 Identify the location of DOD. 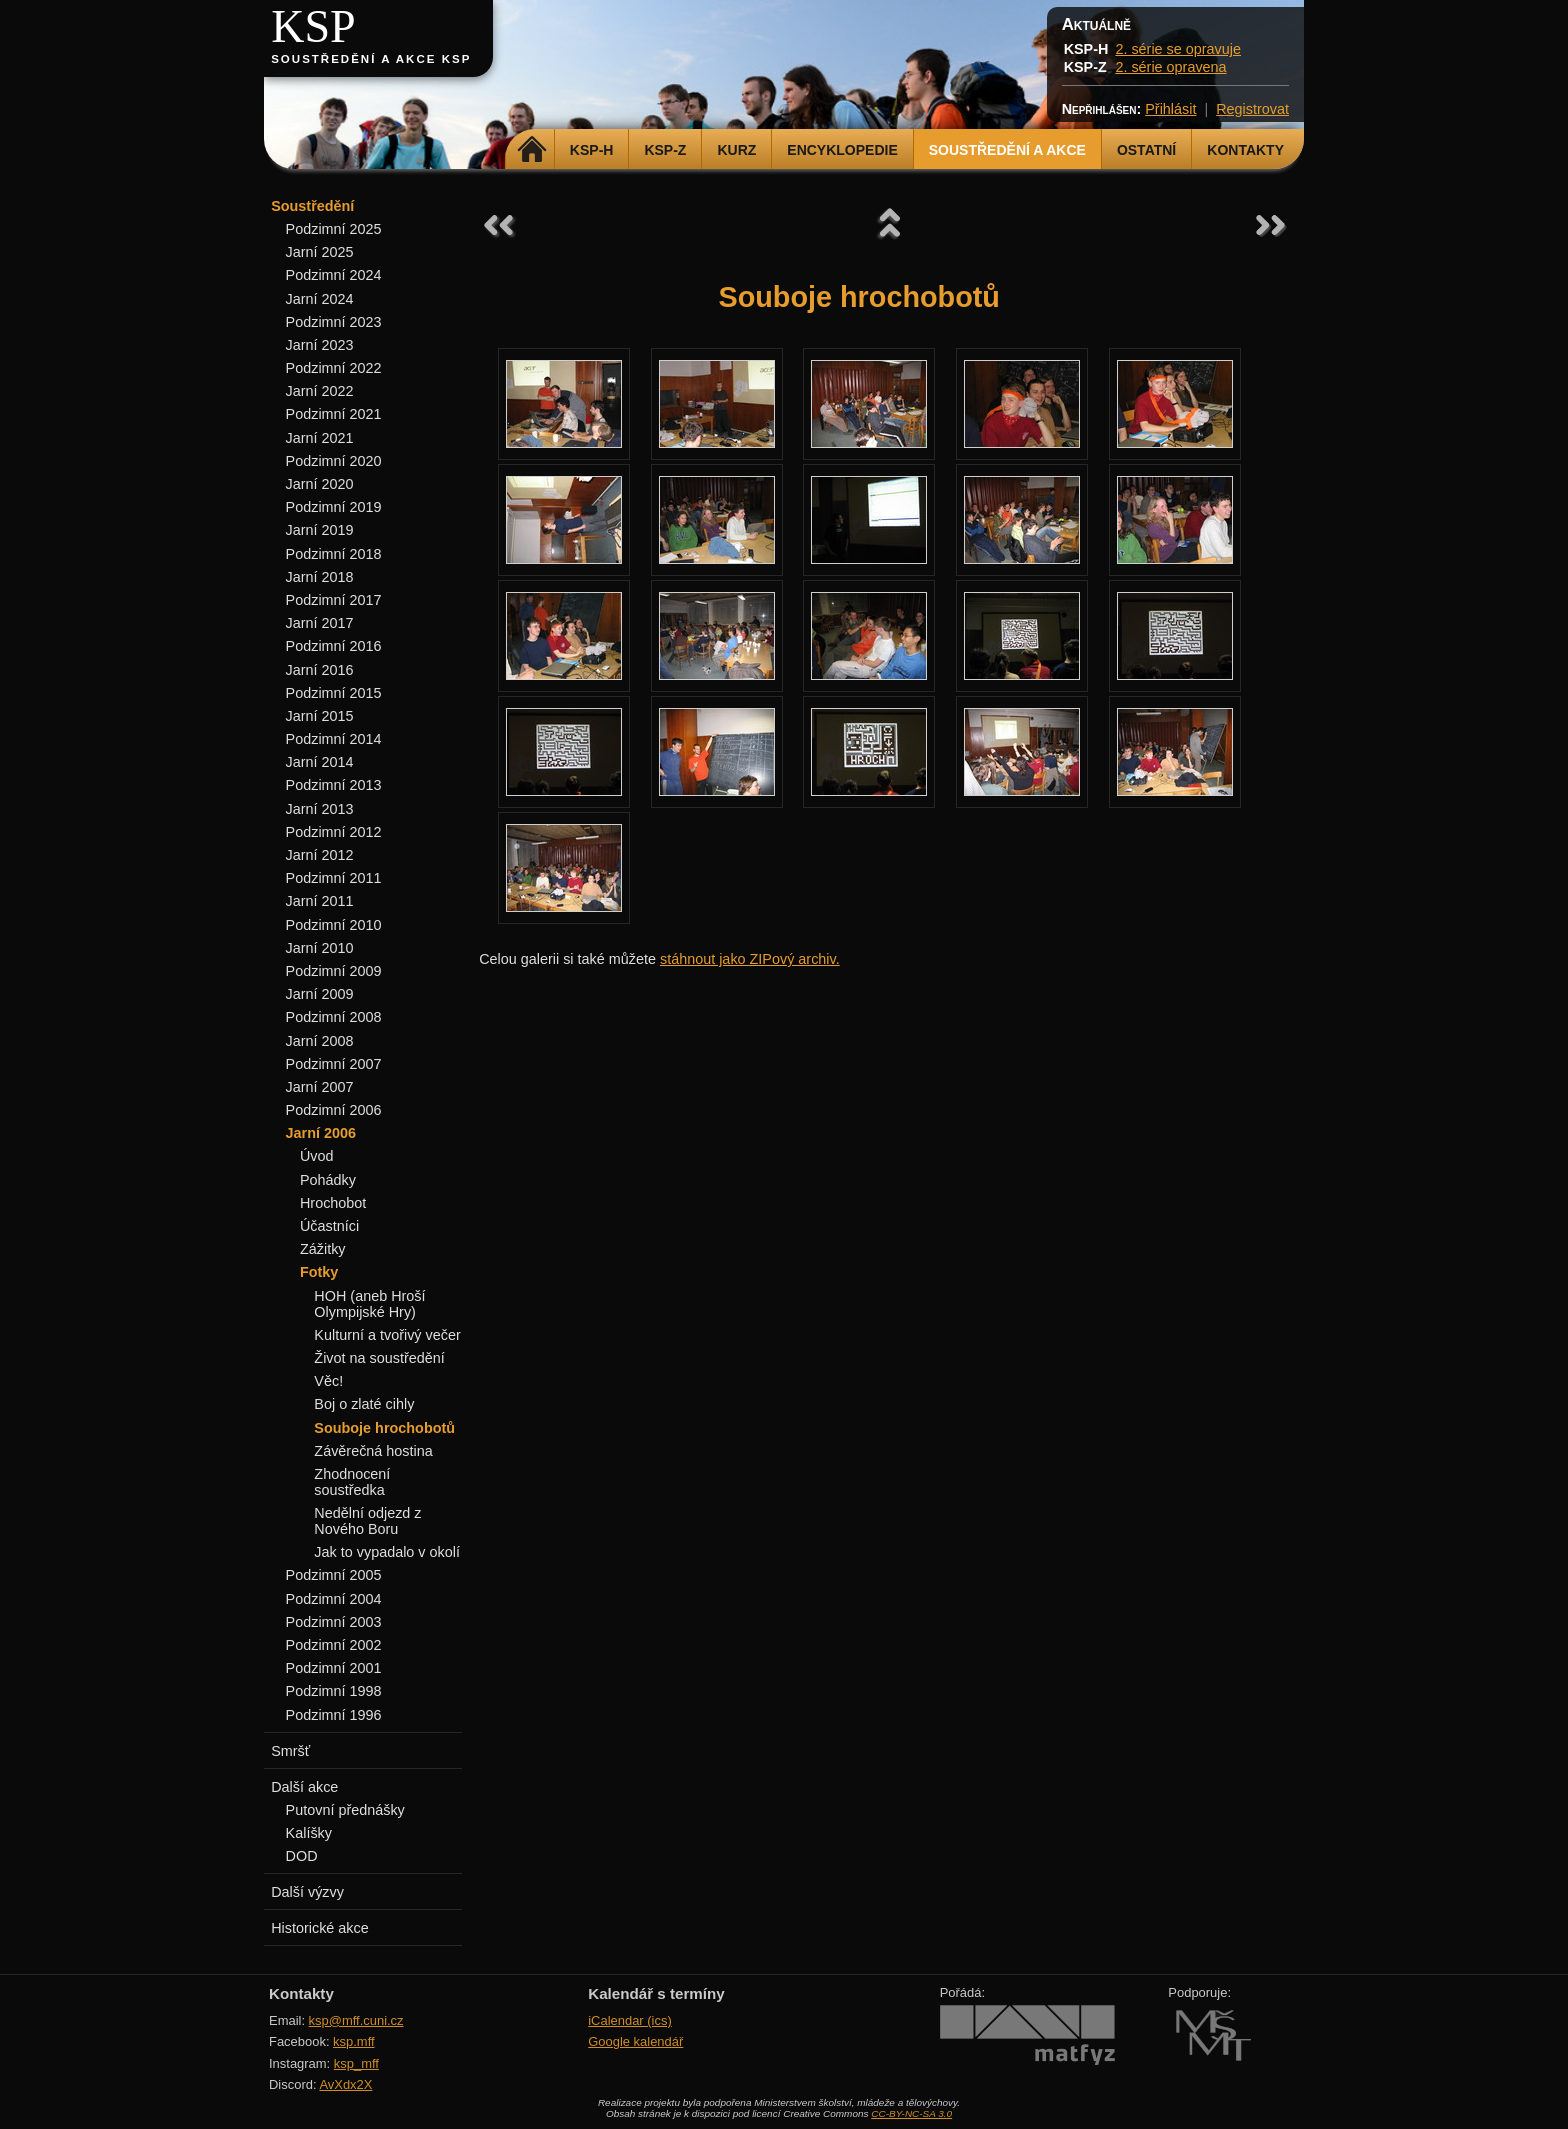
(302, 1856).